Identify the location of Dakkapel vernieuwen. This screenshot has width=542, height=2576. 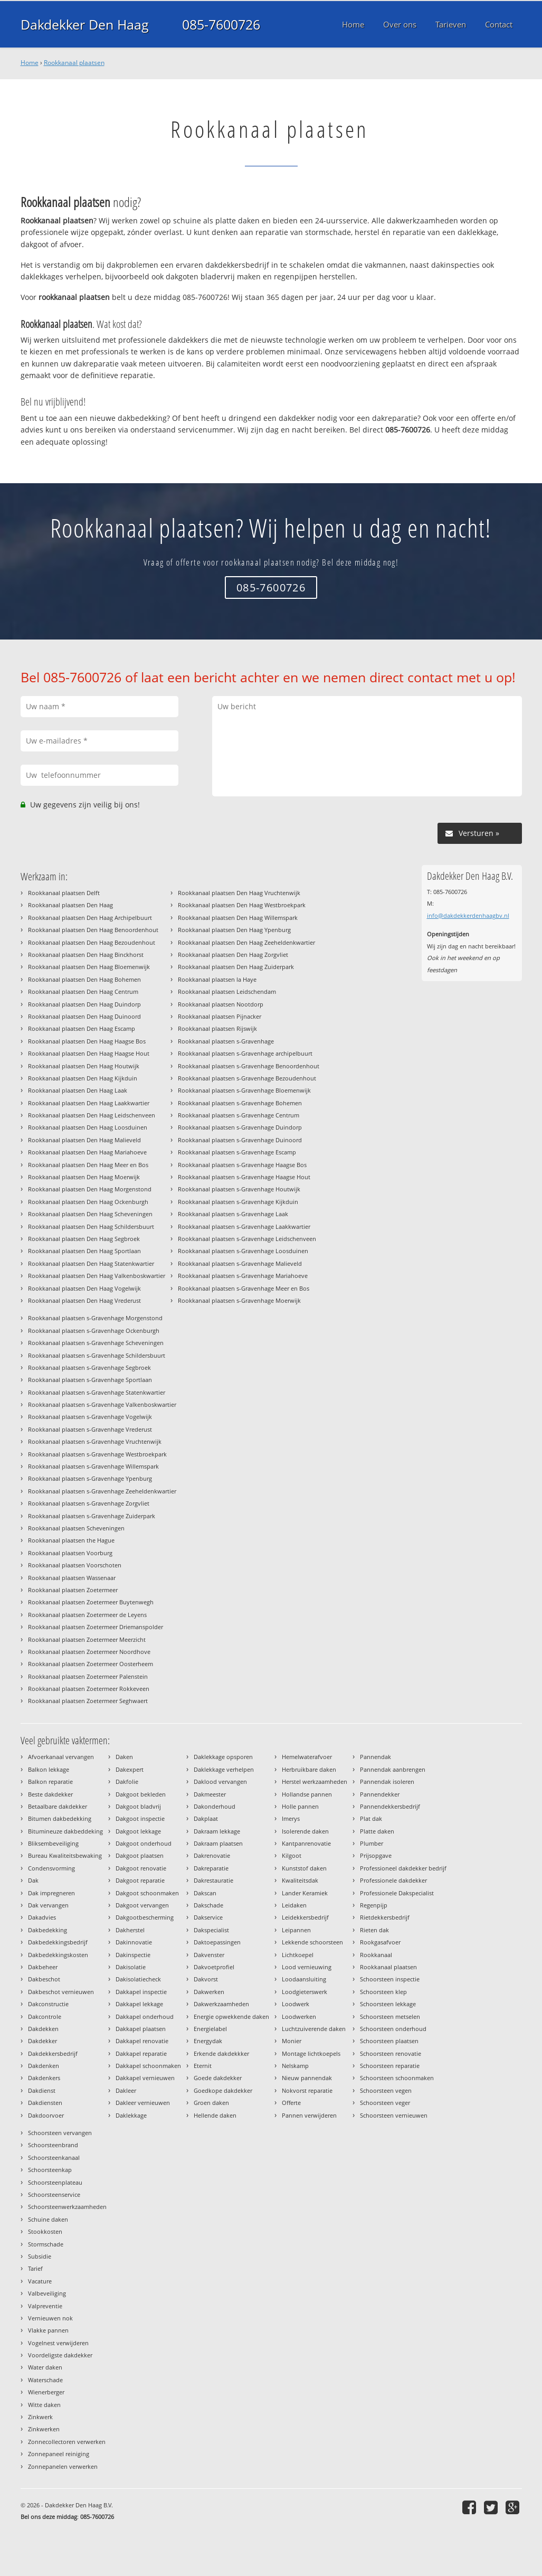
(145, 2078).